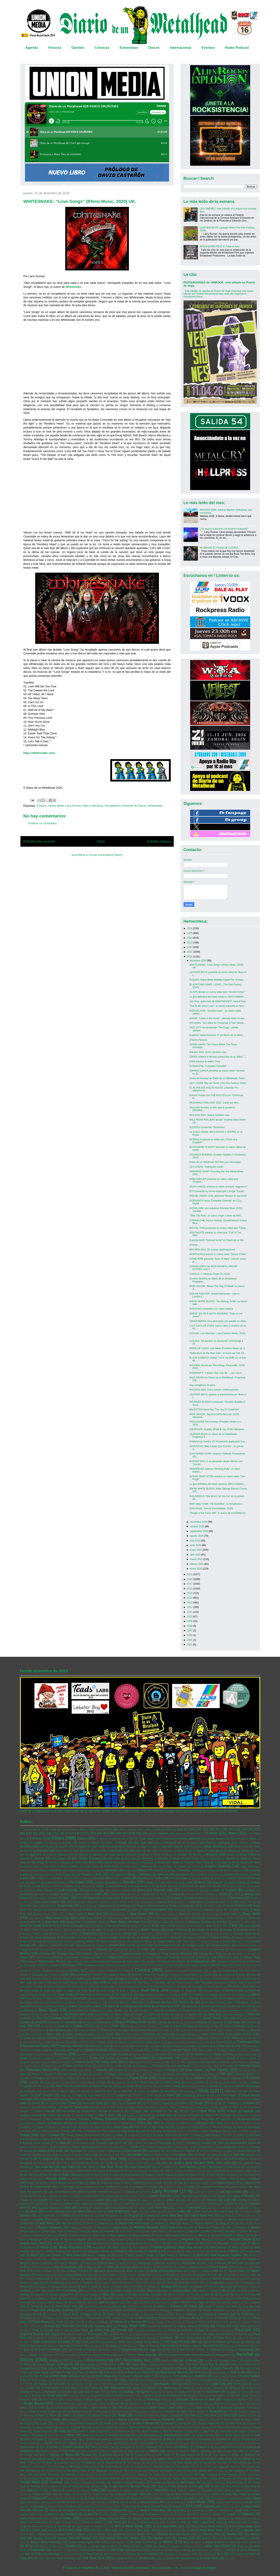  What do you see at coordinates (90, 1965) in the screenshot?
I see `Contracrónica` at bounding box center [90, 1965].